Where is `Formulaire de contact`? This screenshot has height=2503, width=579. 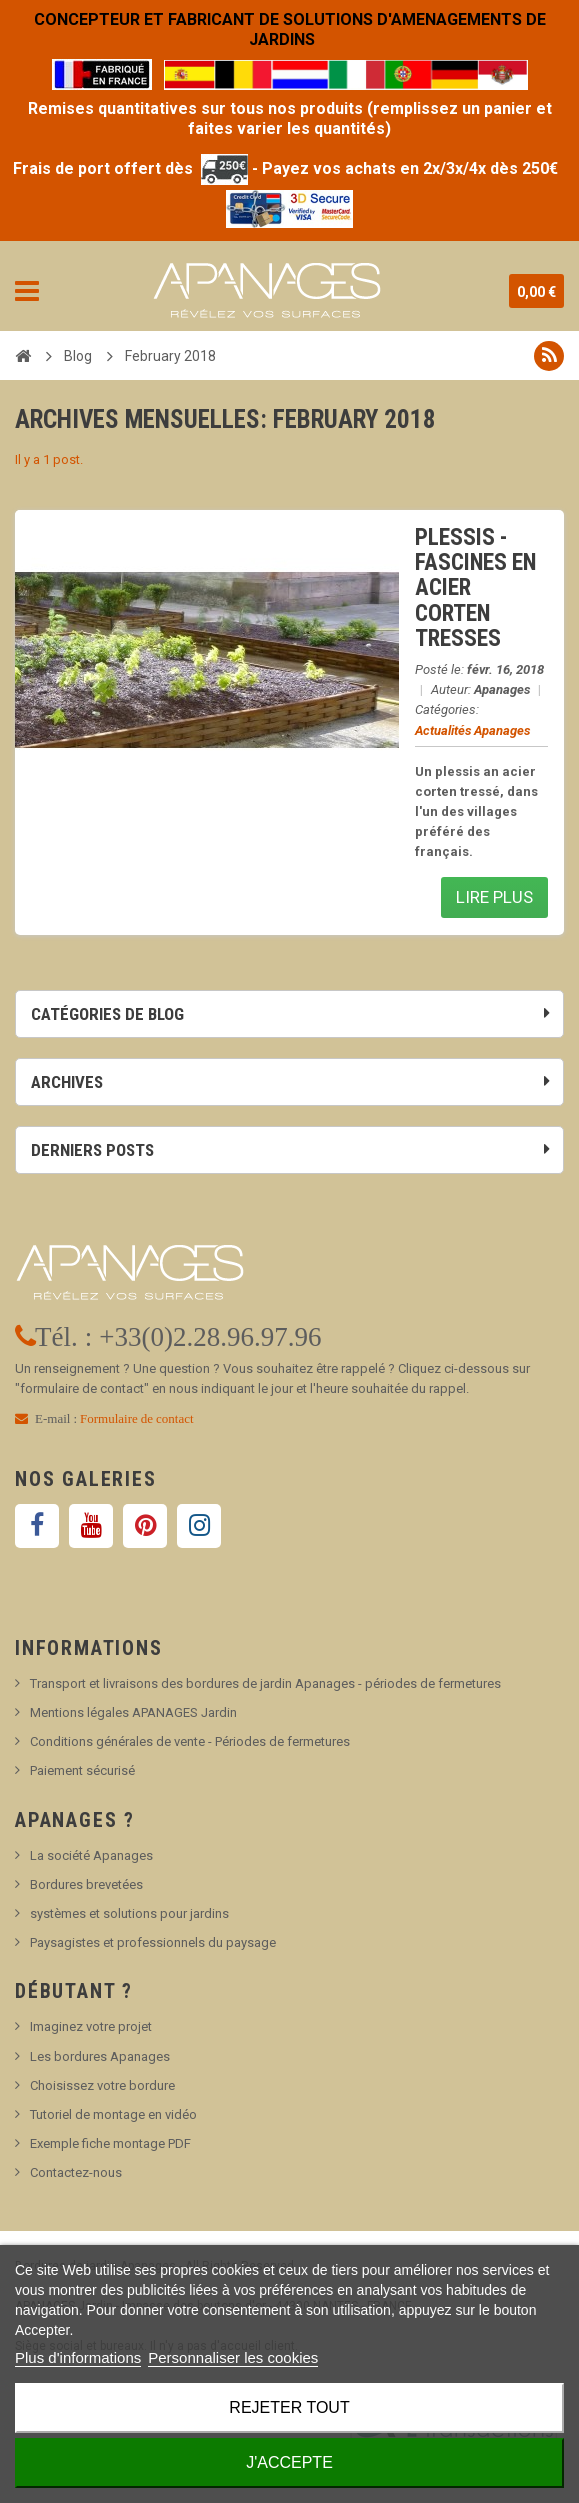
Formulaire de contact is located at coordinates (137, 1418).